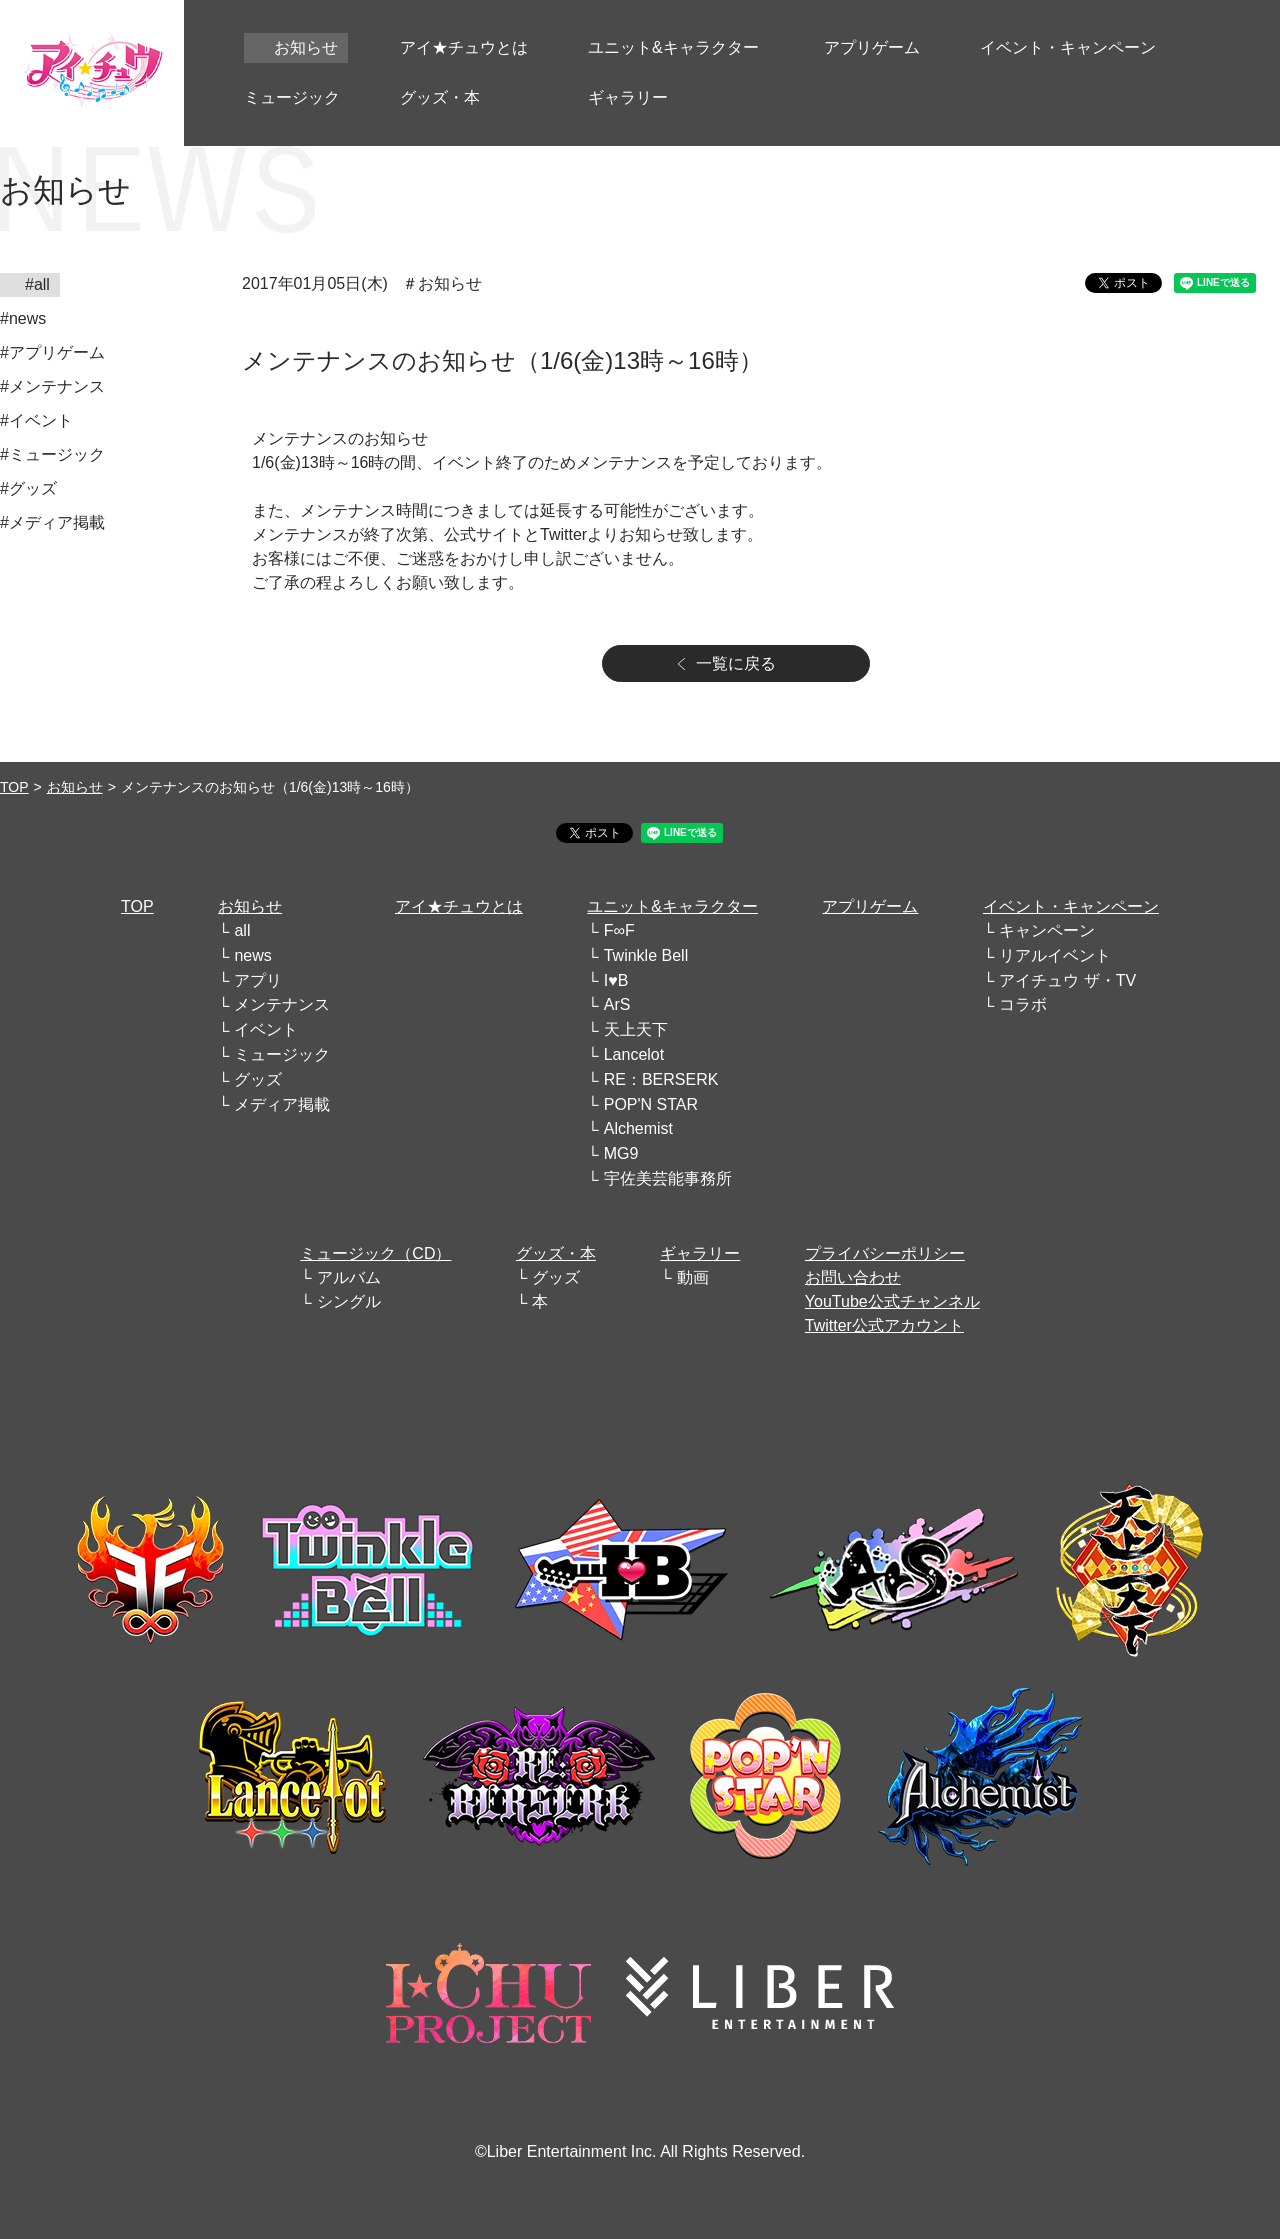 The image size is (1280, 2239). What do you see at coordinates (885, 1253) in the screenshot?
I see `プライバシーポリシー` at bounding box center [885, 1253].